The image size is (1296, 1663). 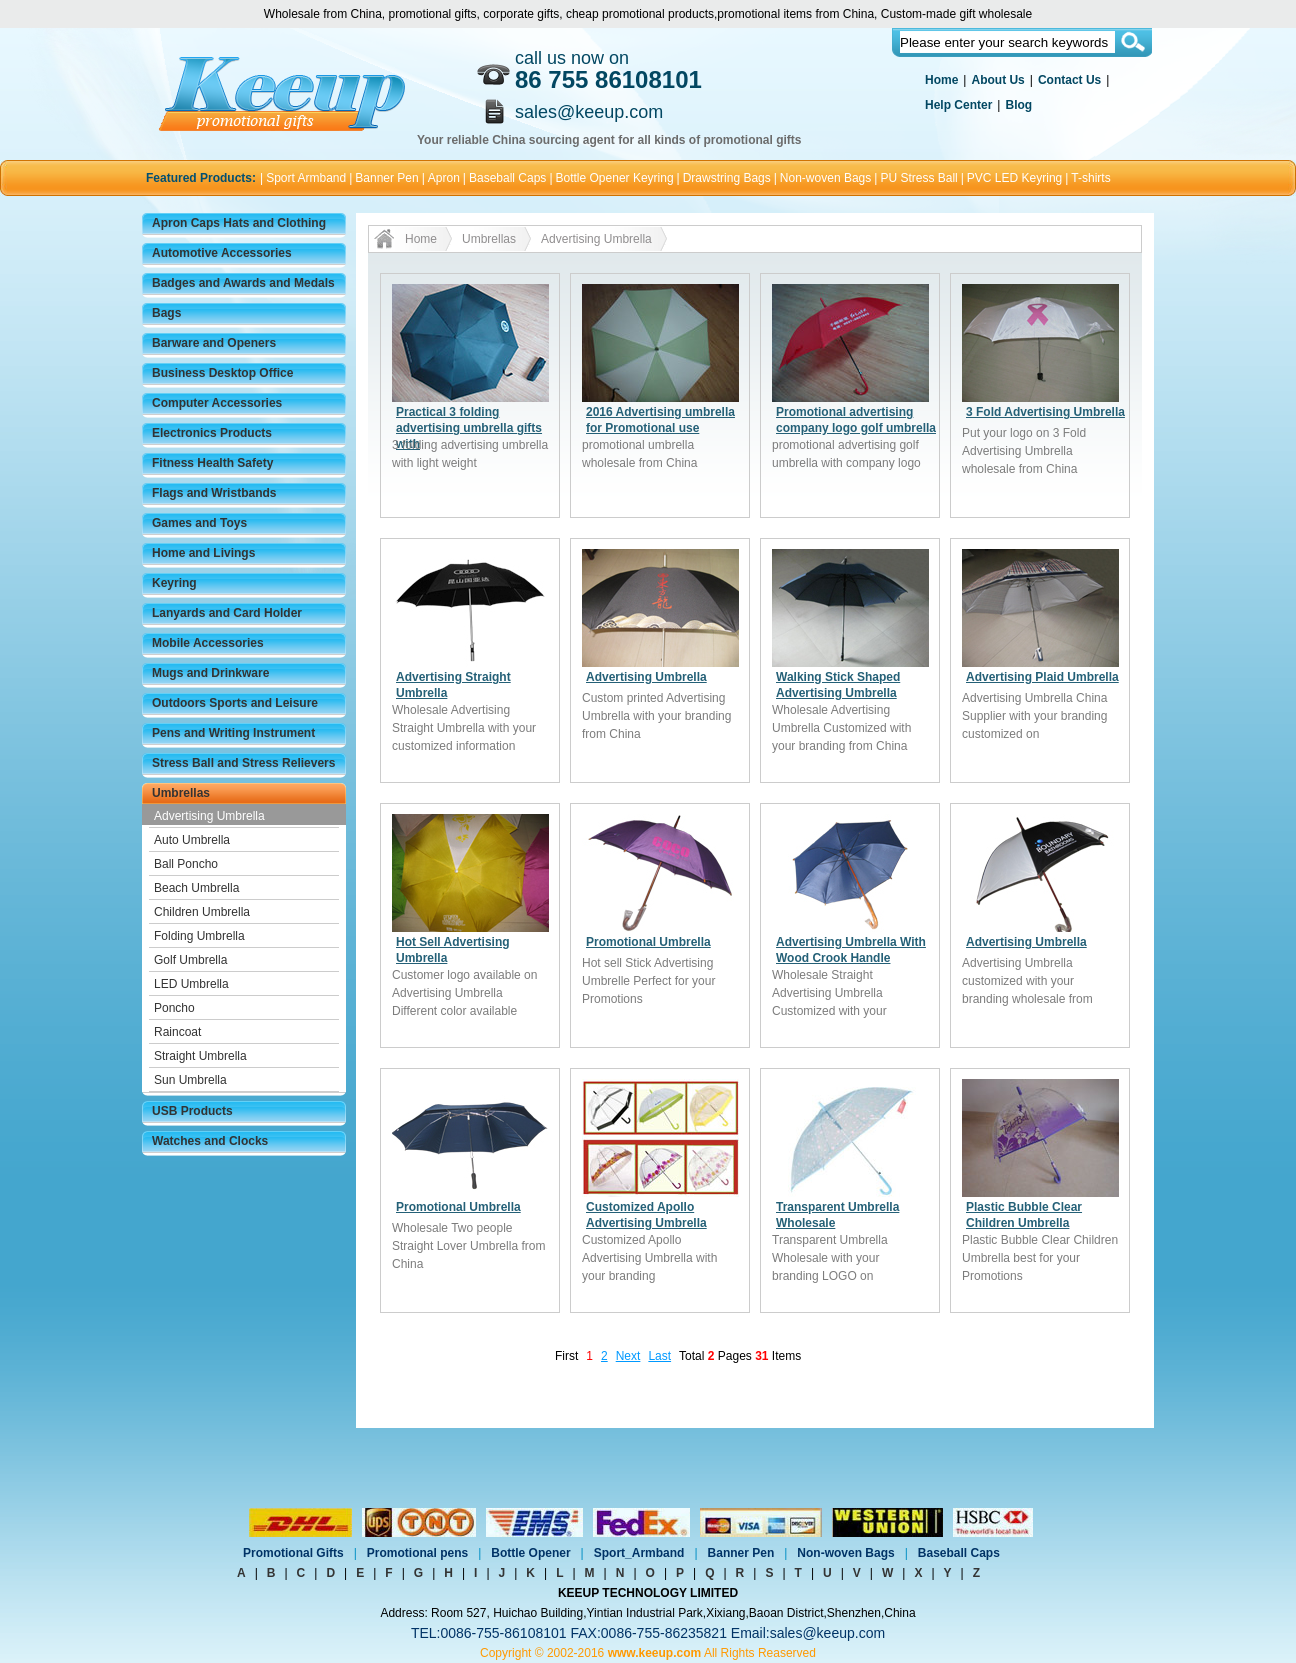 I want to click on 3 Fold Advertising Umbrella, so click(x=1045, y=412).